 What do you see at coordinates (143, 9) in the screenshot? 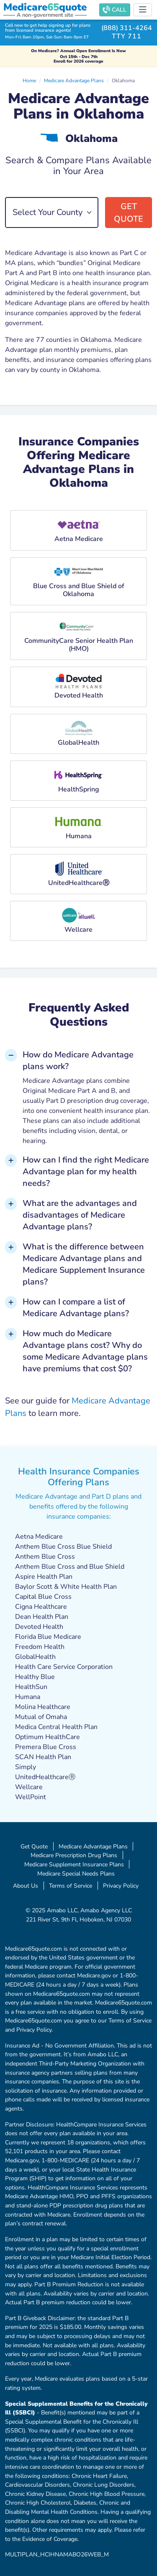
I see `[Toggle navigation]` at bounding box center [143, 9].